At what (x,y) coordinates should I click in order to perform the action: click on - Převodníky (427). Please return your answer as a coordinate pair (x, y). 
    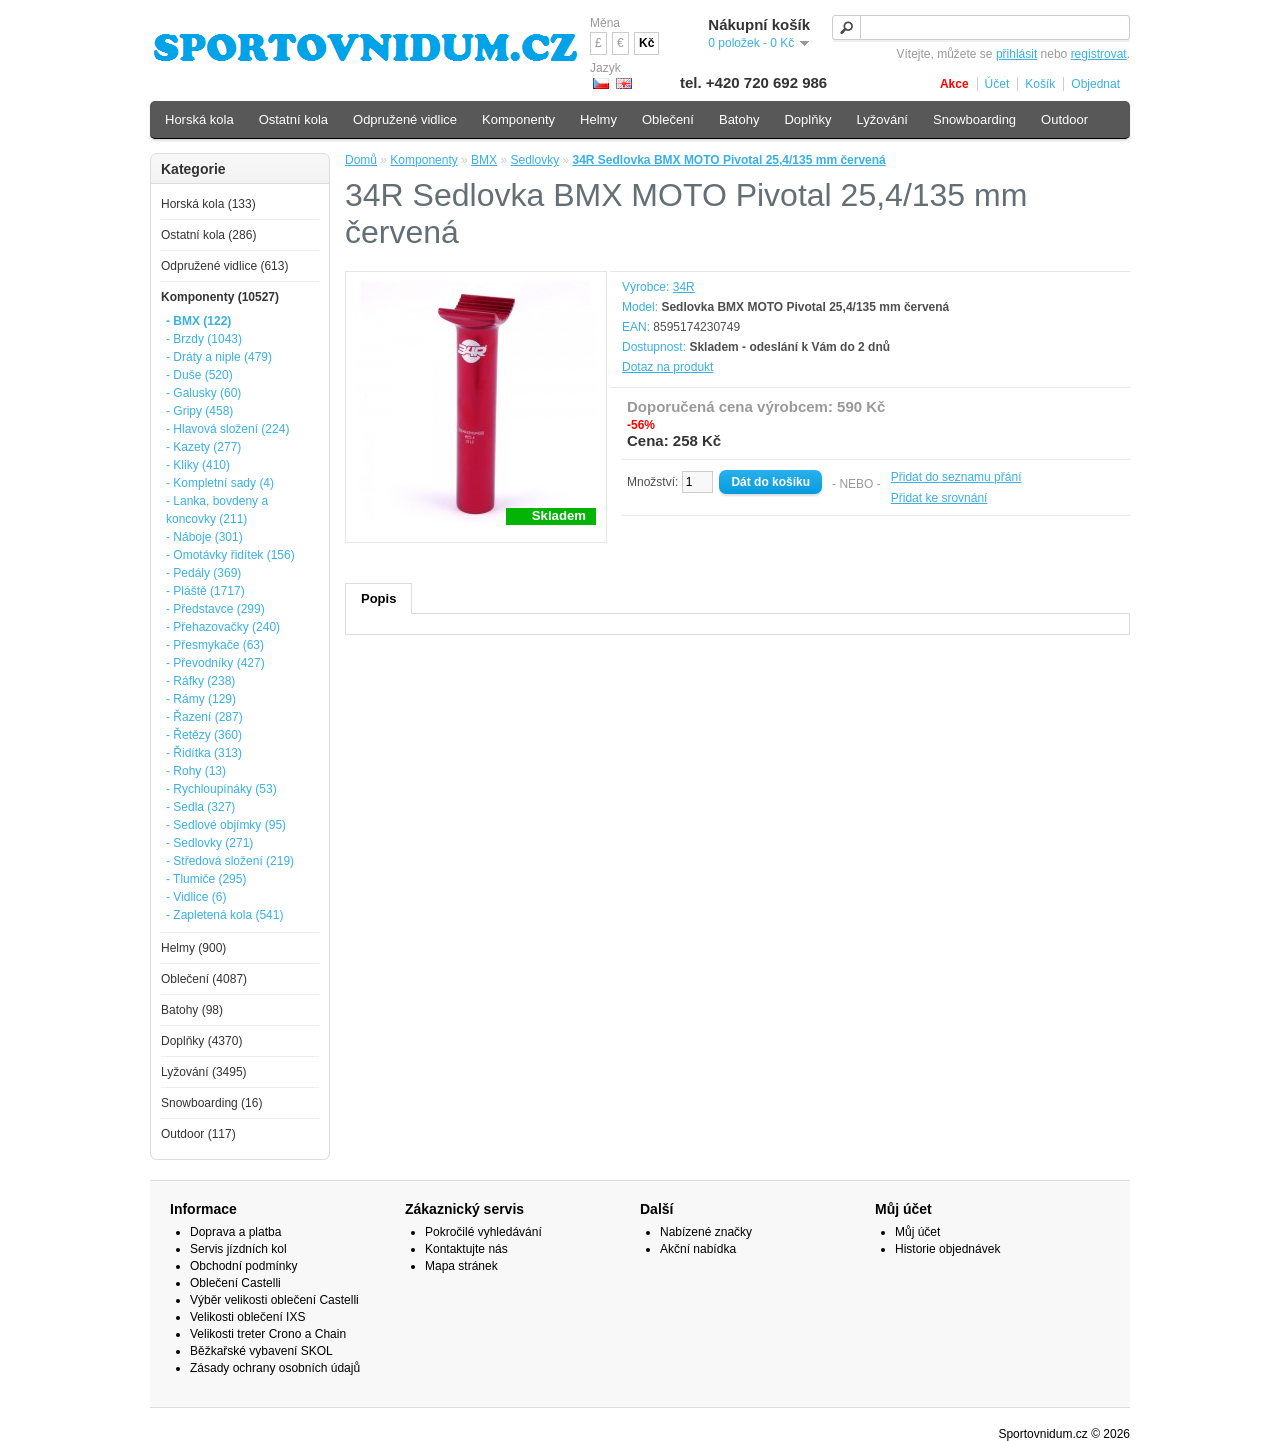
    Looking at the image, I should click on (215, 663).